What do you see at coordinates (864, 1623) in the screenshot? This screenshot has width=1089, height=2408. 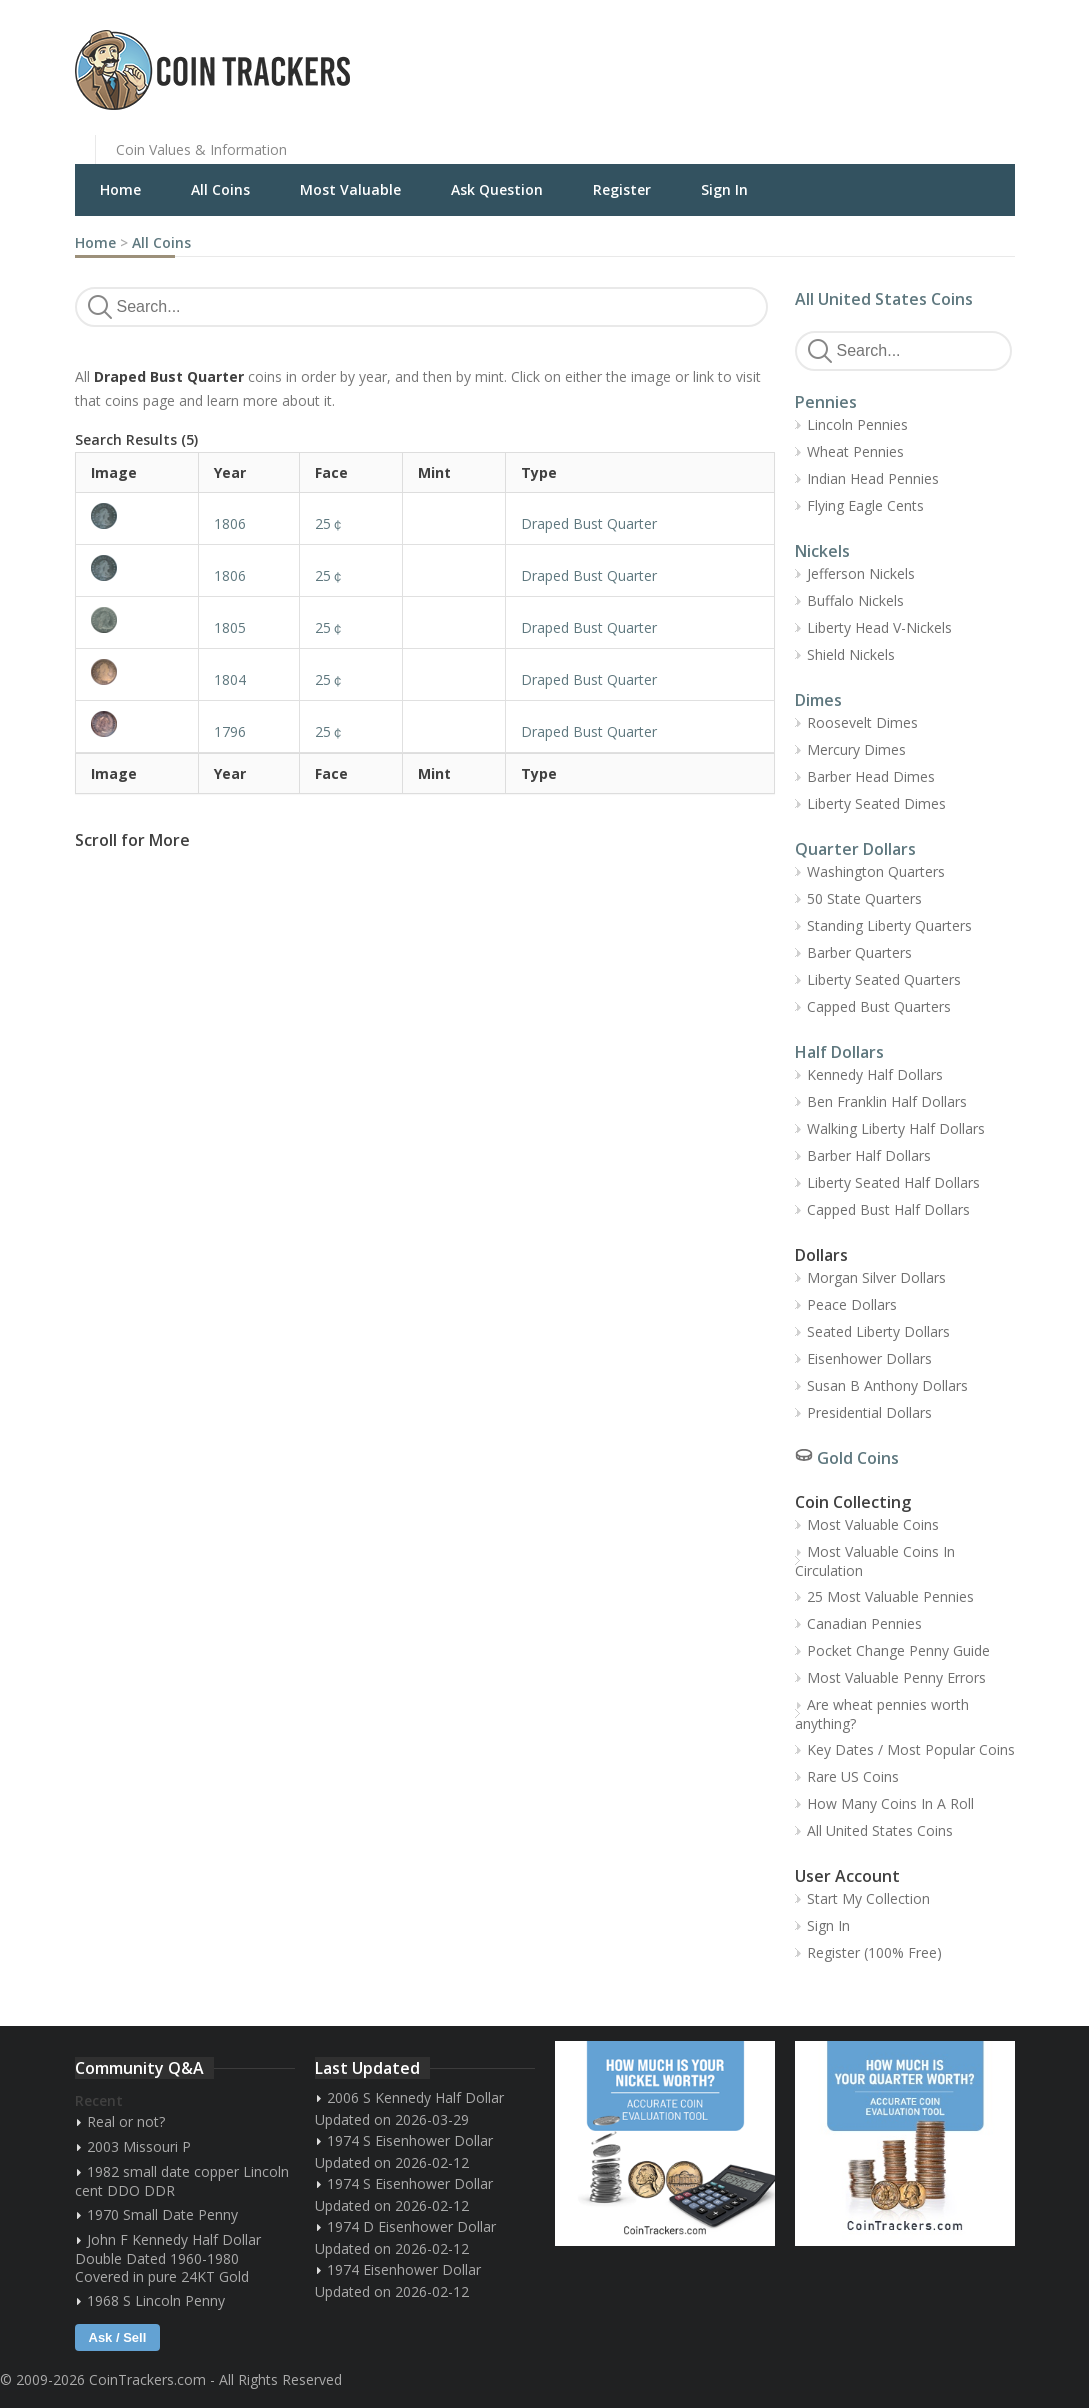 I see `Canadian Pennies` at bounding box center [864, 1623].